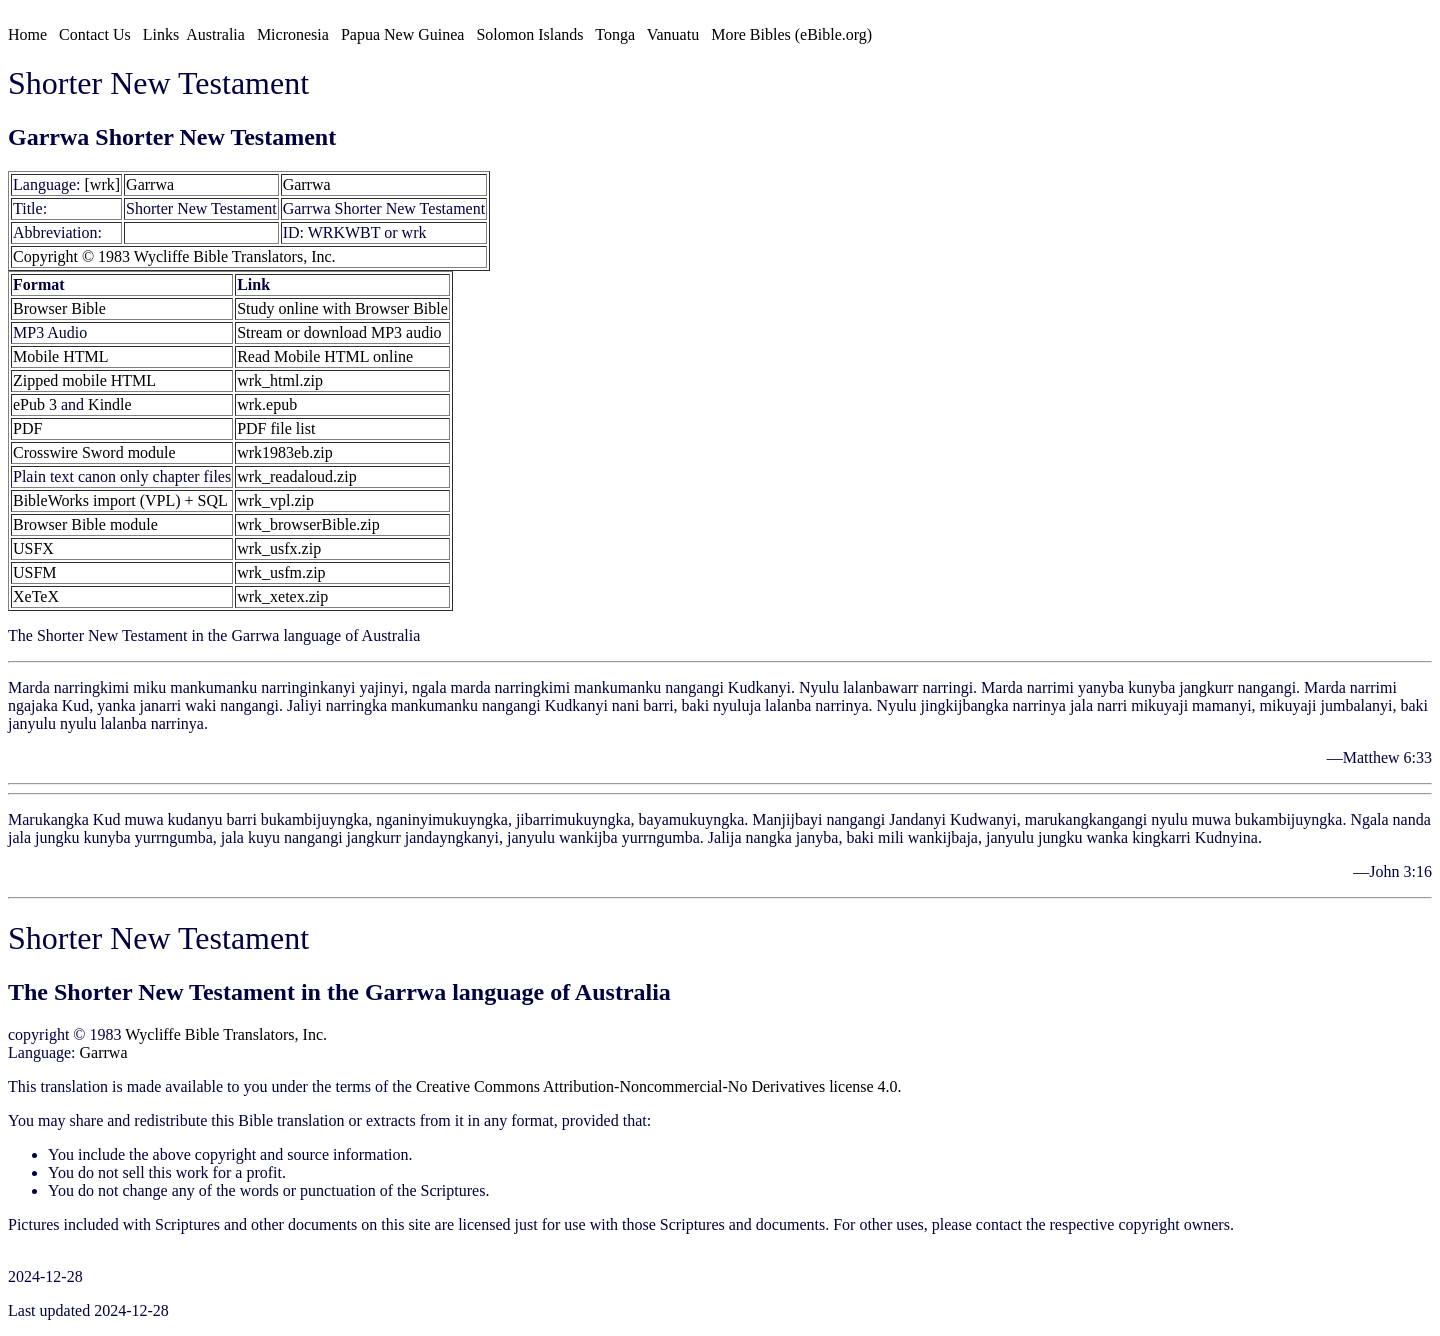 The width and height of the screenshot is (1440, 1336). What do you see at coordinates (285, 452) in the screenshot?
I see `wrk1983eb.zip` at bounding box center [285, 452].